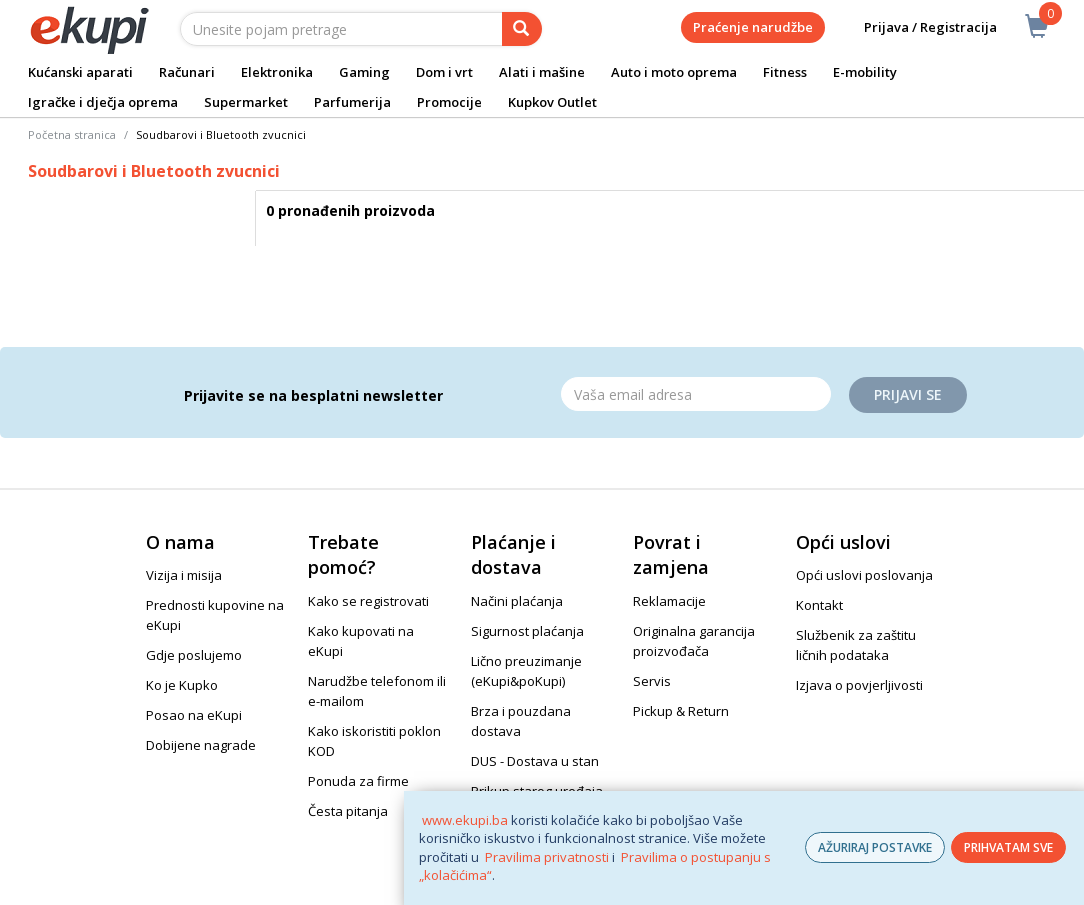 The height and width of the screenshot is (905, 1084). Describe the element at coordinates (201, 745) in the screenshot. I see `Dobijene nagrade` at that location.